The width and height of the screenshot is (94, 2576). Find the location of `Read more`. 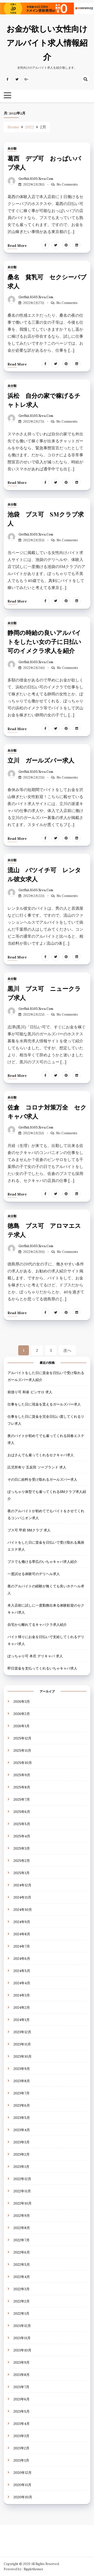

Read more is located at coordinates (17, 245).